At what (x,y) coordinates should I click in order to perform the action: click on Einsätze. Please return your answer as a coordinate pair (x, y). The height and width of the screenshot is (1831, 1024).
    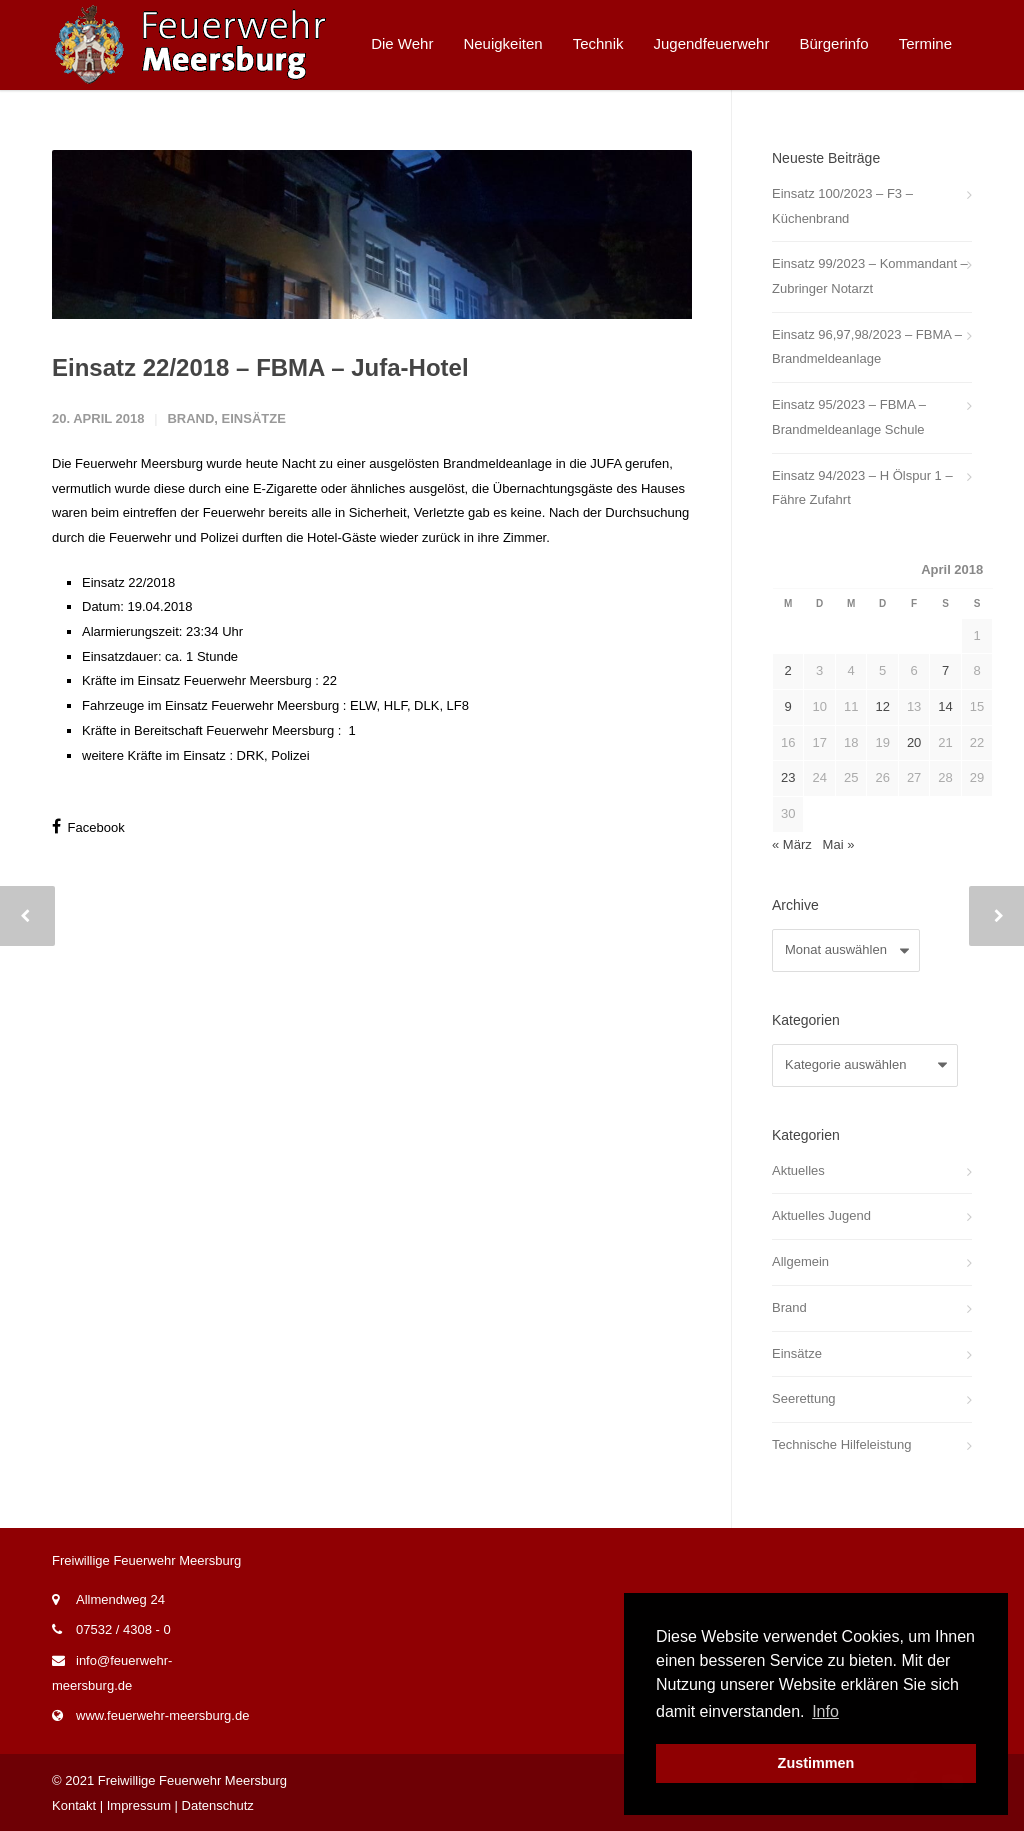
    Looking at the image, I should click on (254, 610).